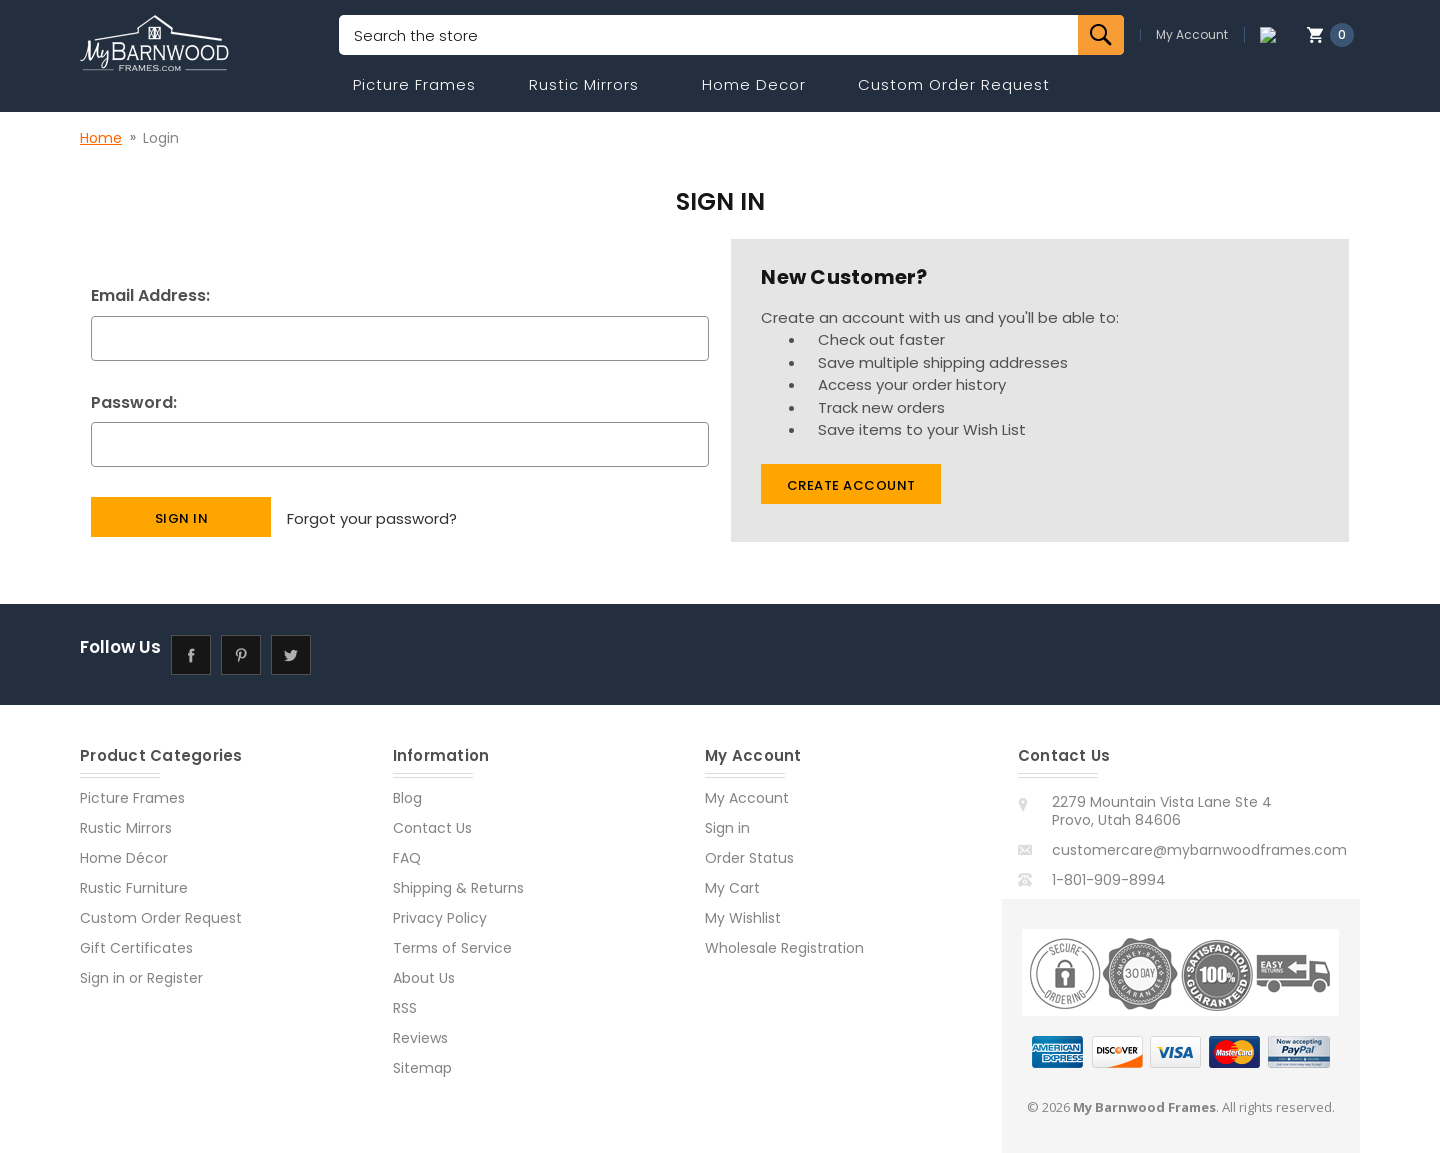 Image resolution: width=1440 pixels, height=1153 pixels. I want to click on Custom Order Request, so click(954, 84).